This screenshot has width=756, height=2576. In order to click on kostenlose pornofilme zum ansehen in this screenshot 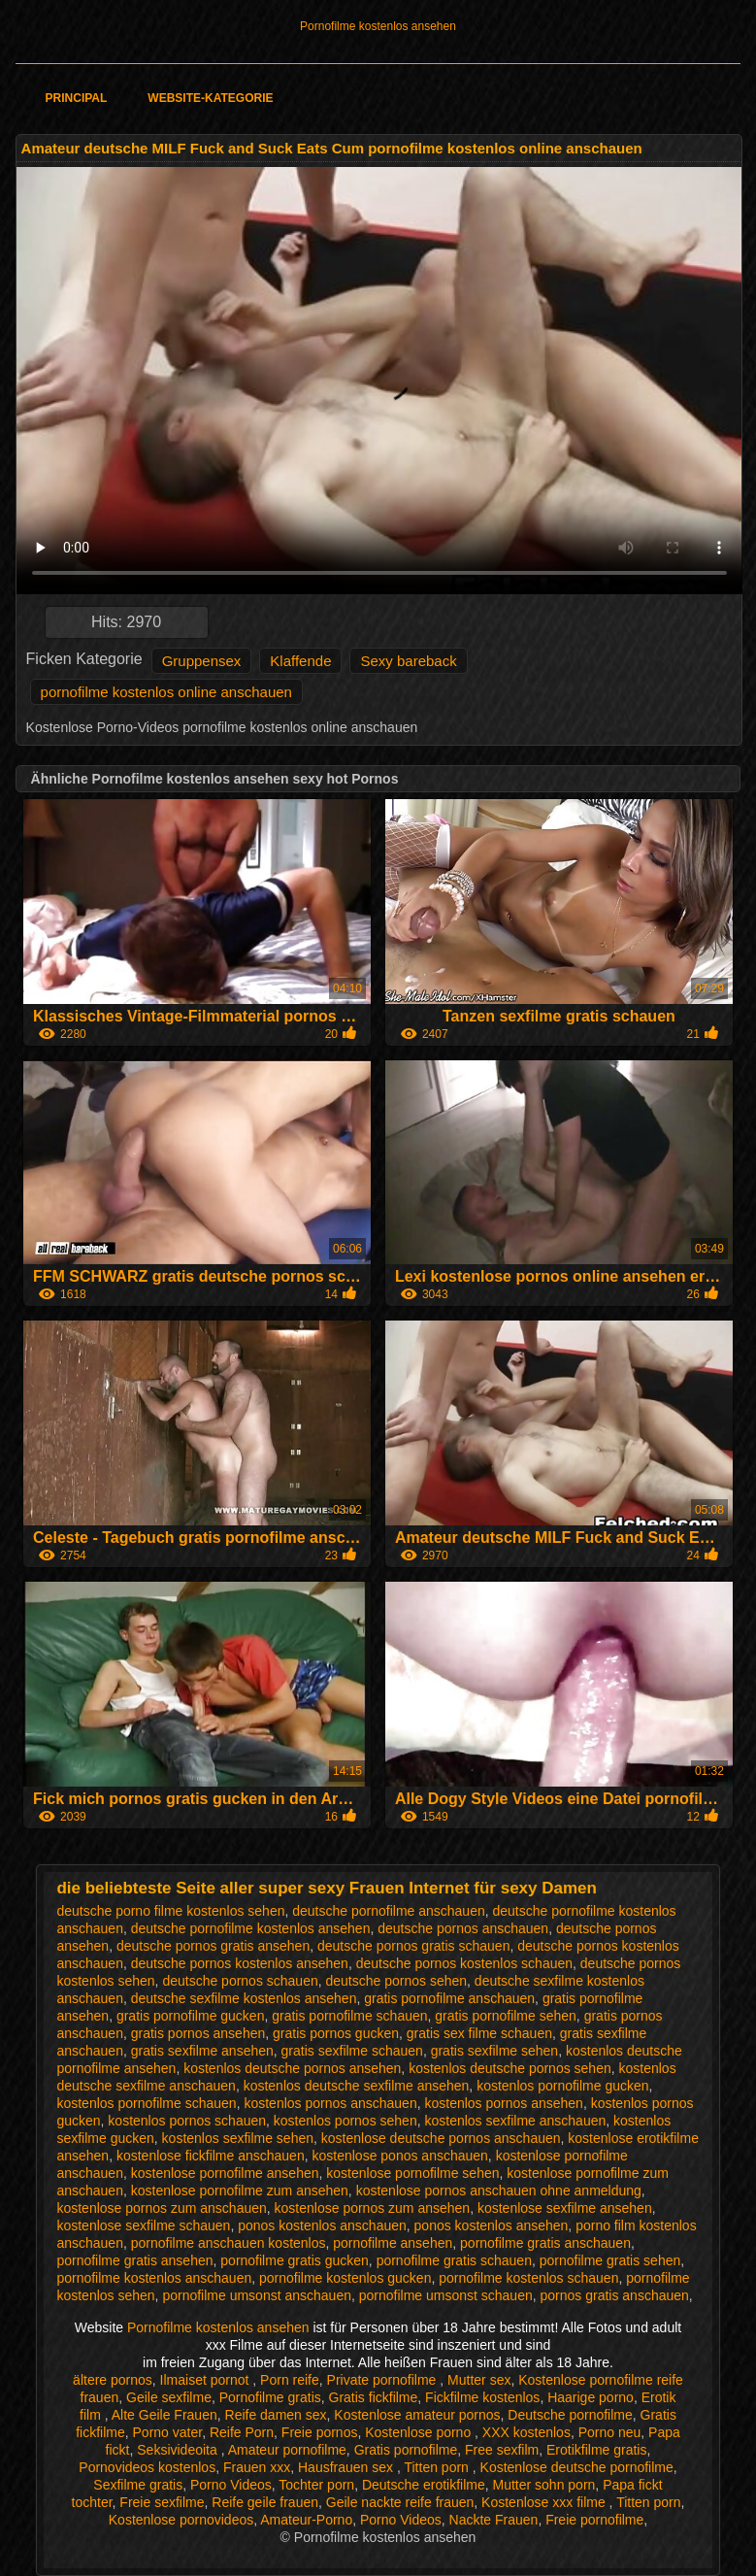, I will do `click(239, 2190)`.